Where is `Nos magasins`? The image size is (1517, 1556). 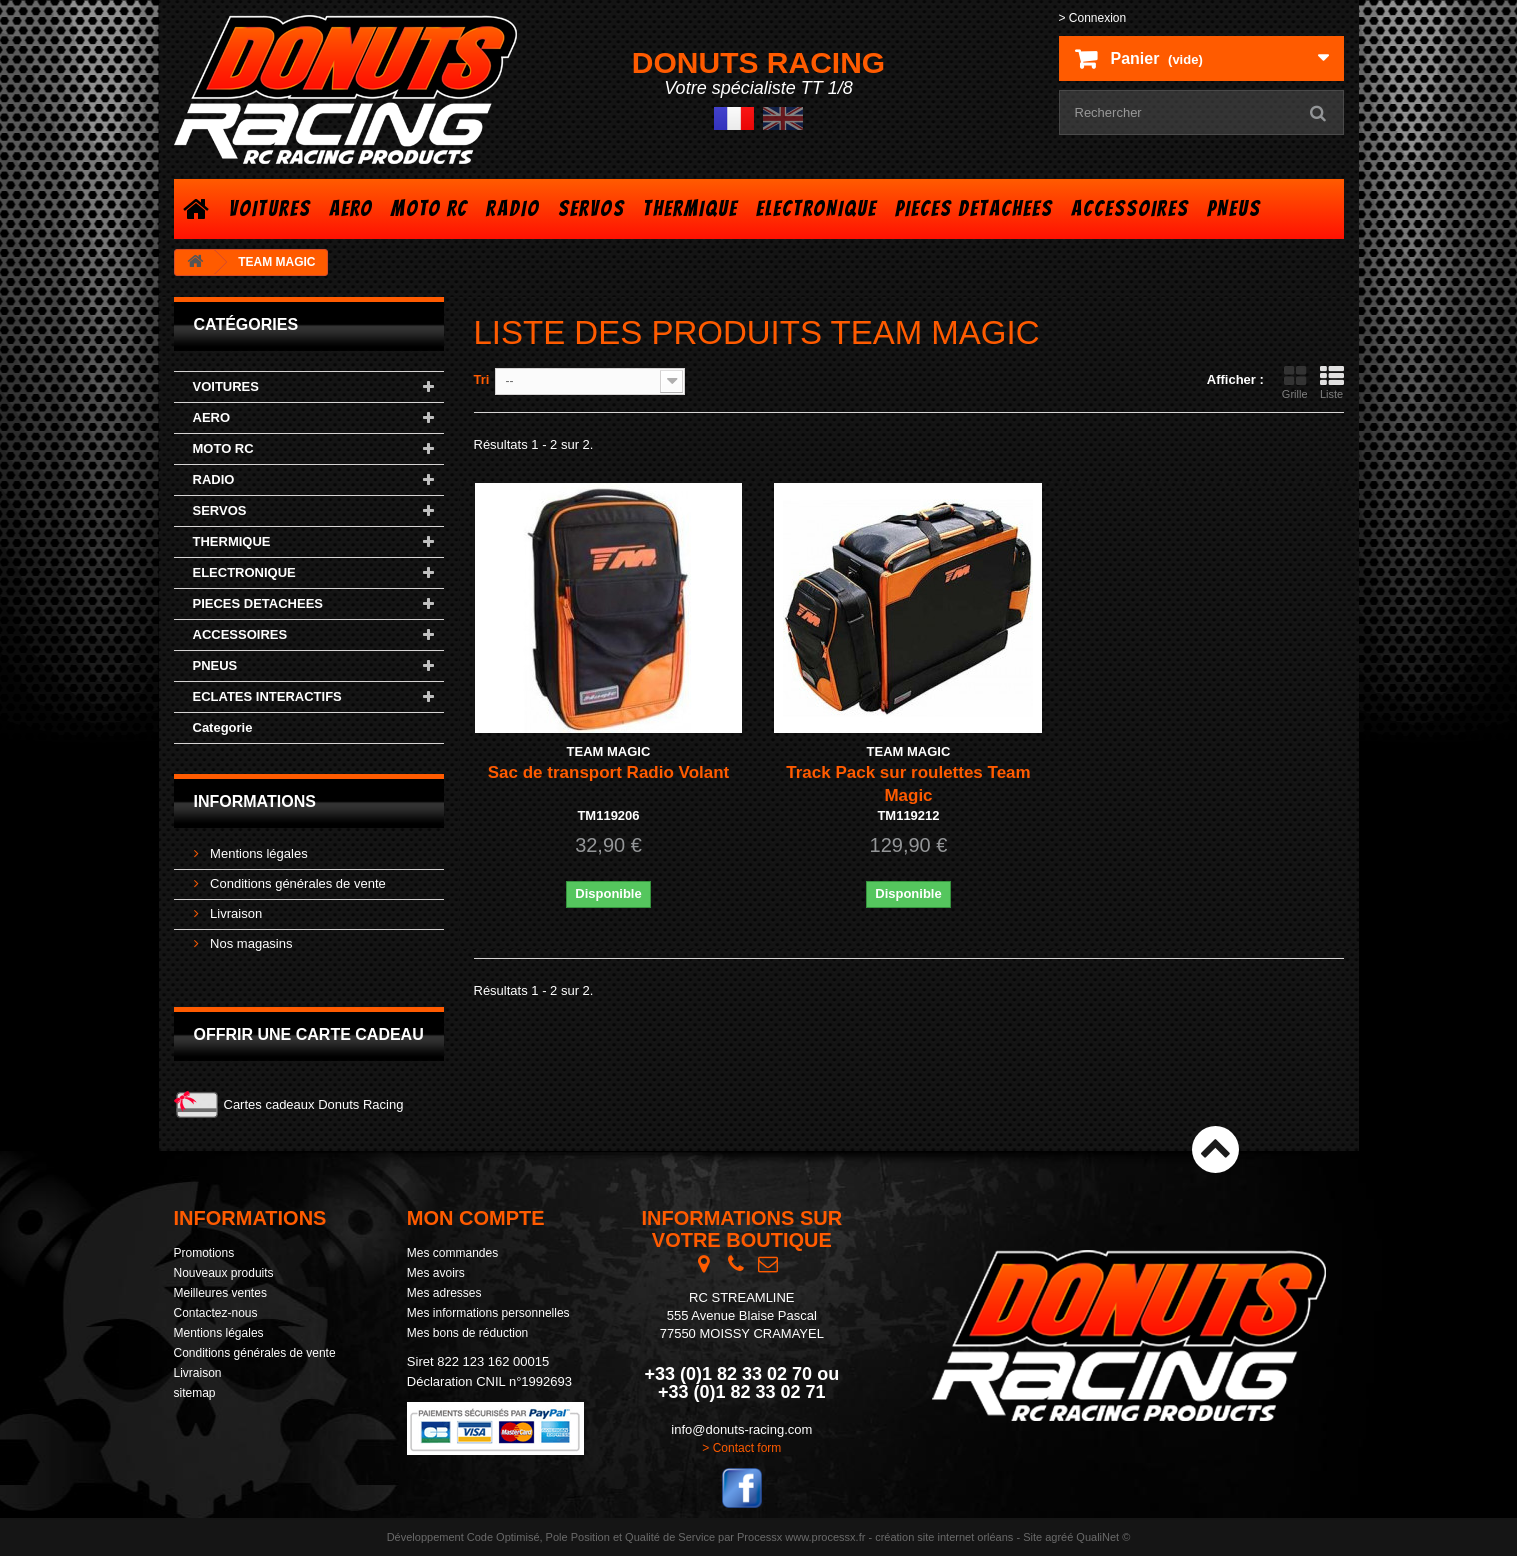 Nos magasins is located at coordinates (250, 943).